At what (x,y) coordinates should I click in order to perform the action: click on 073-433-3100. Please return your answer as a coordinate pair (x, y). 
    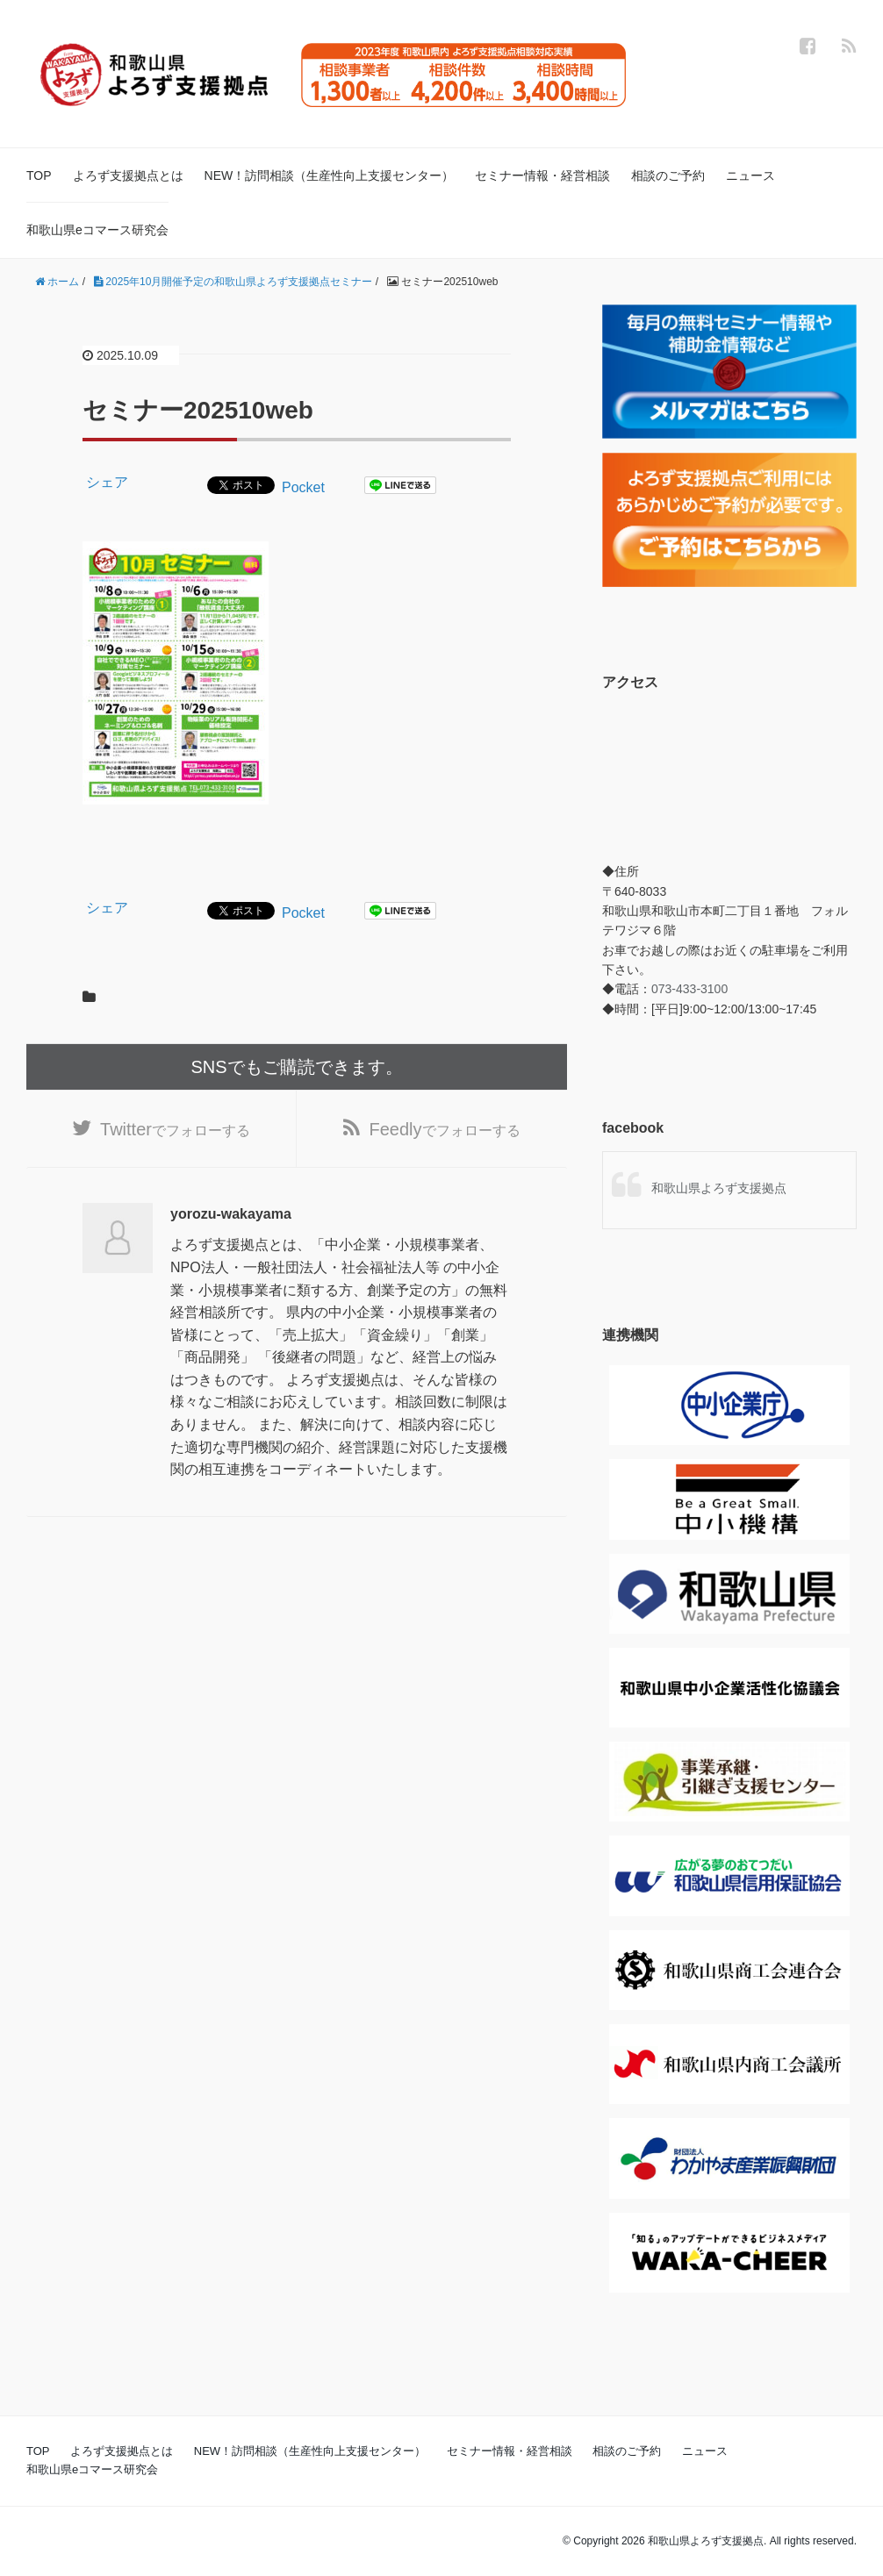
    Looking at the image, I should click on (689, 989).